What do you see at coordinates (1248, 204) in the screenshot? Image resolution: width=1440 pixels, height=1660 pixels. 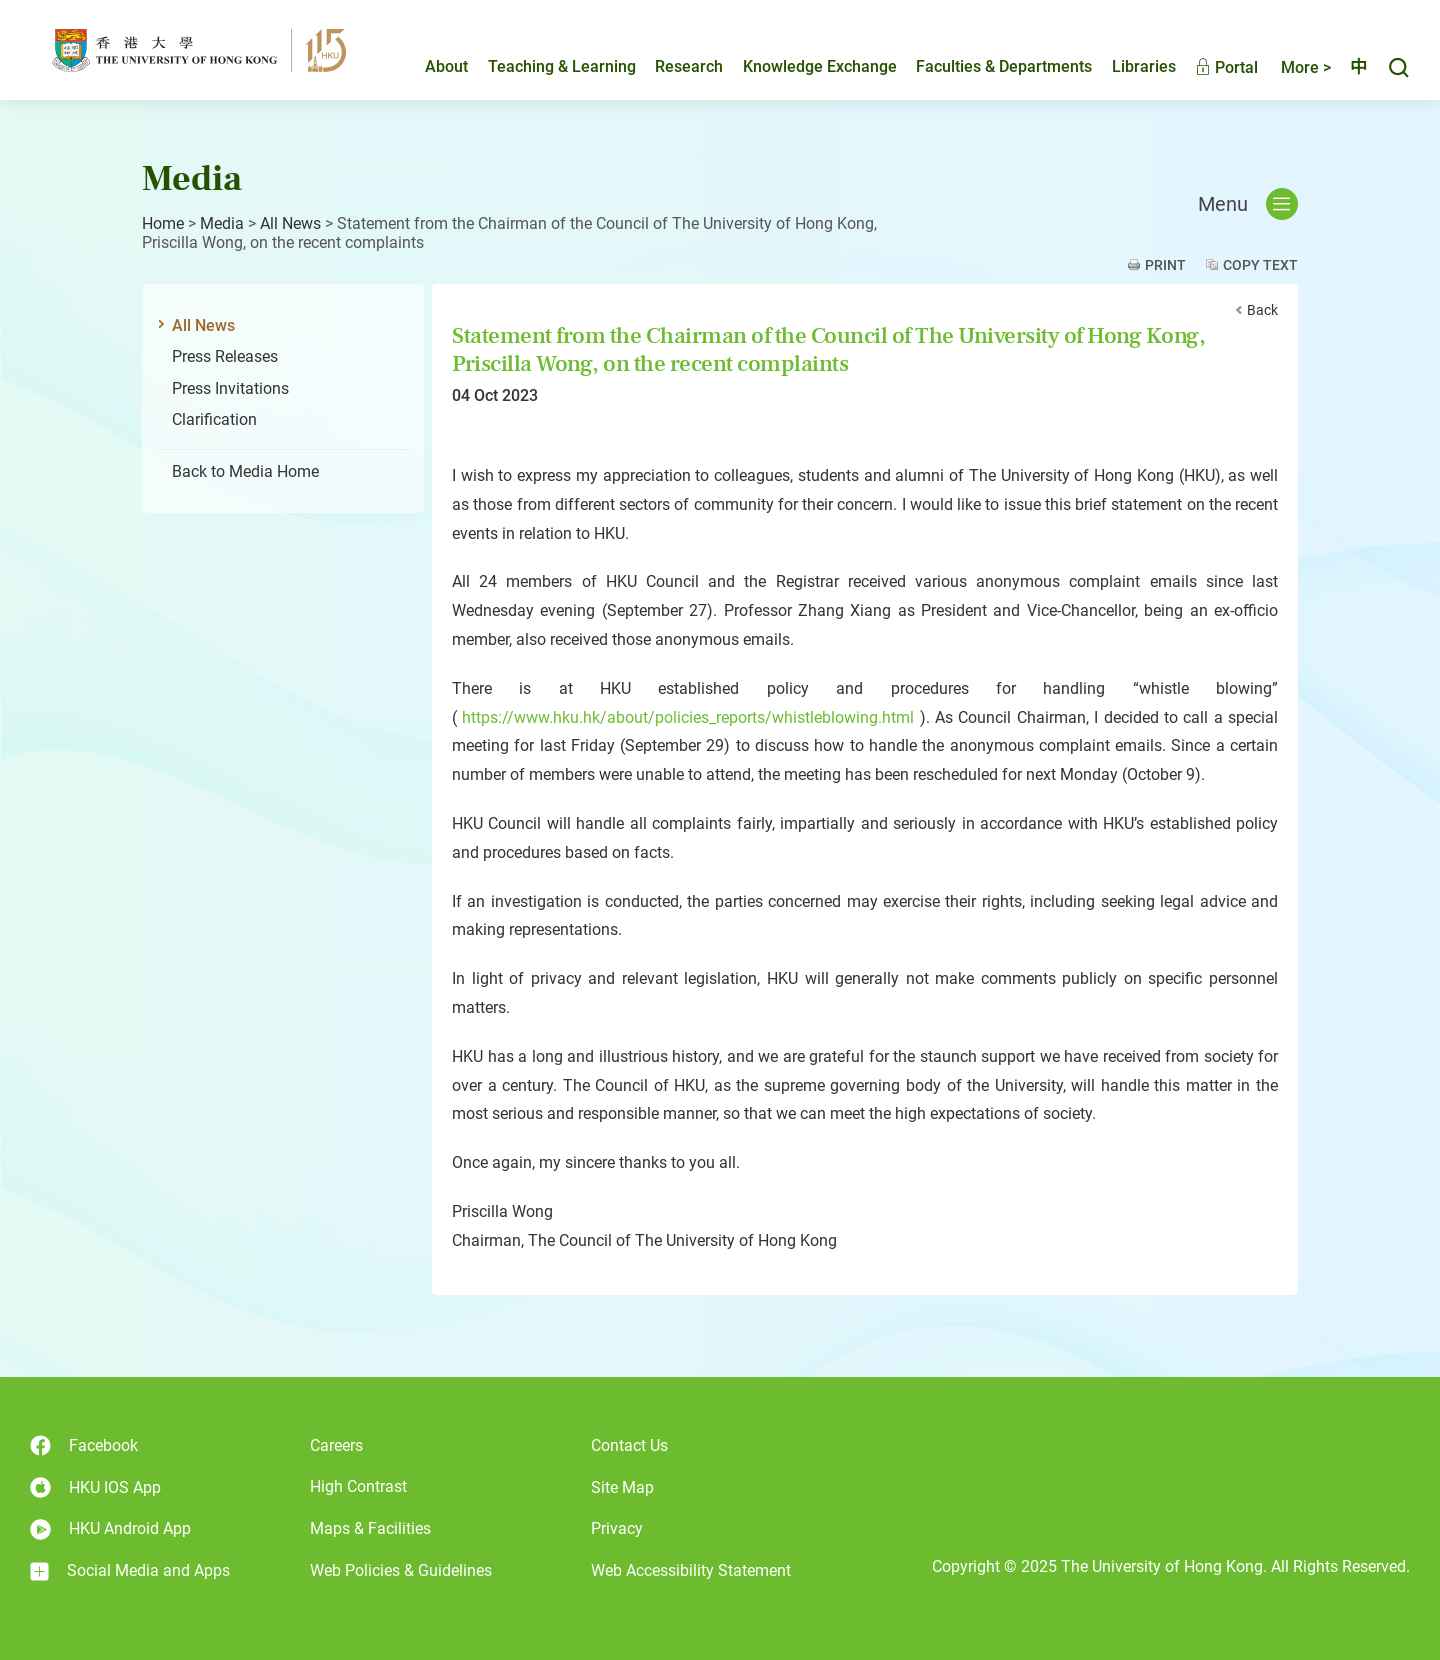 I see `Menu` at bounding box center [1248, 204].